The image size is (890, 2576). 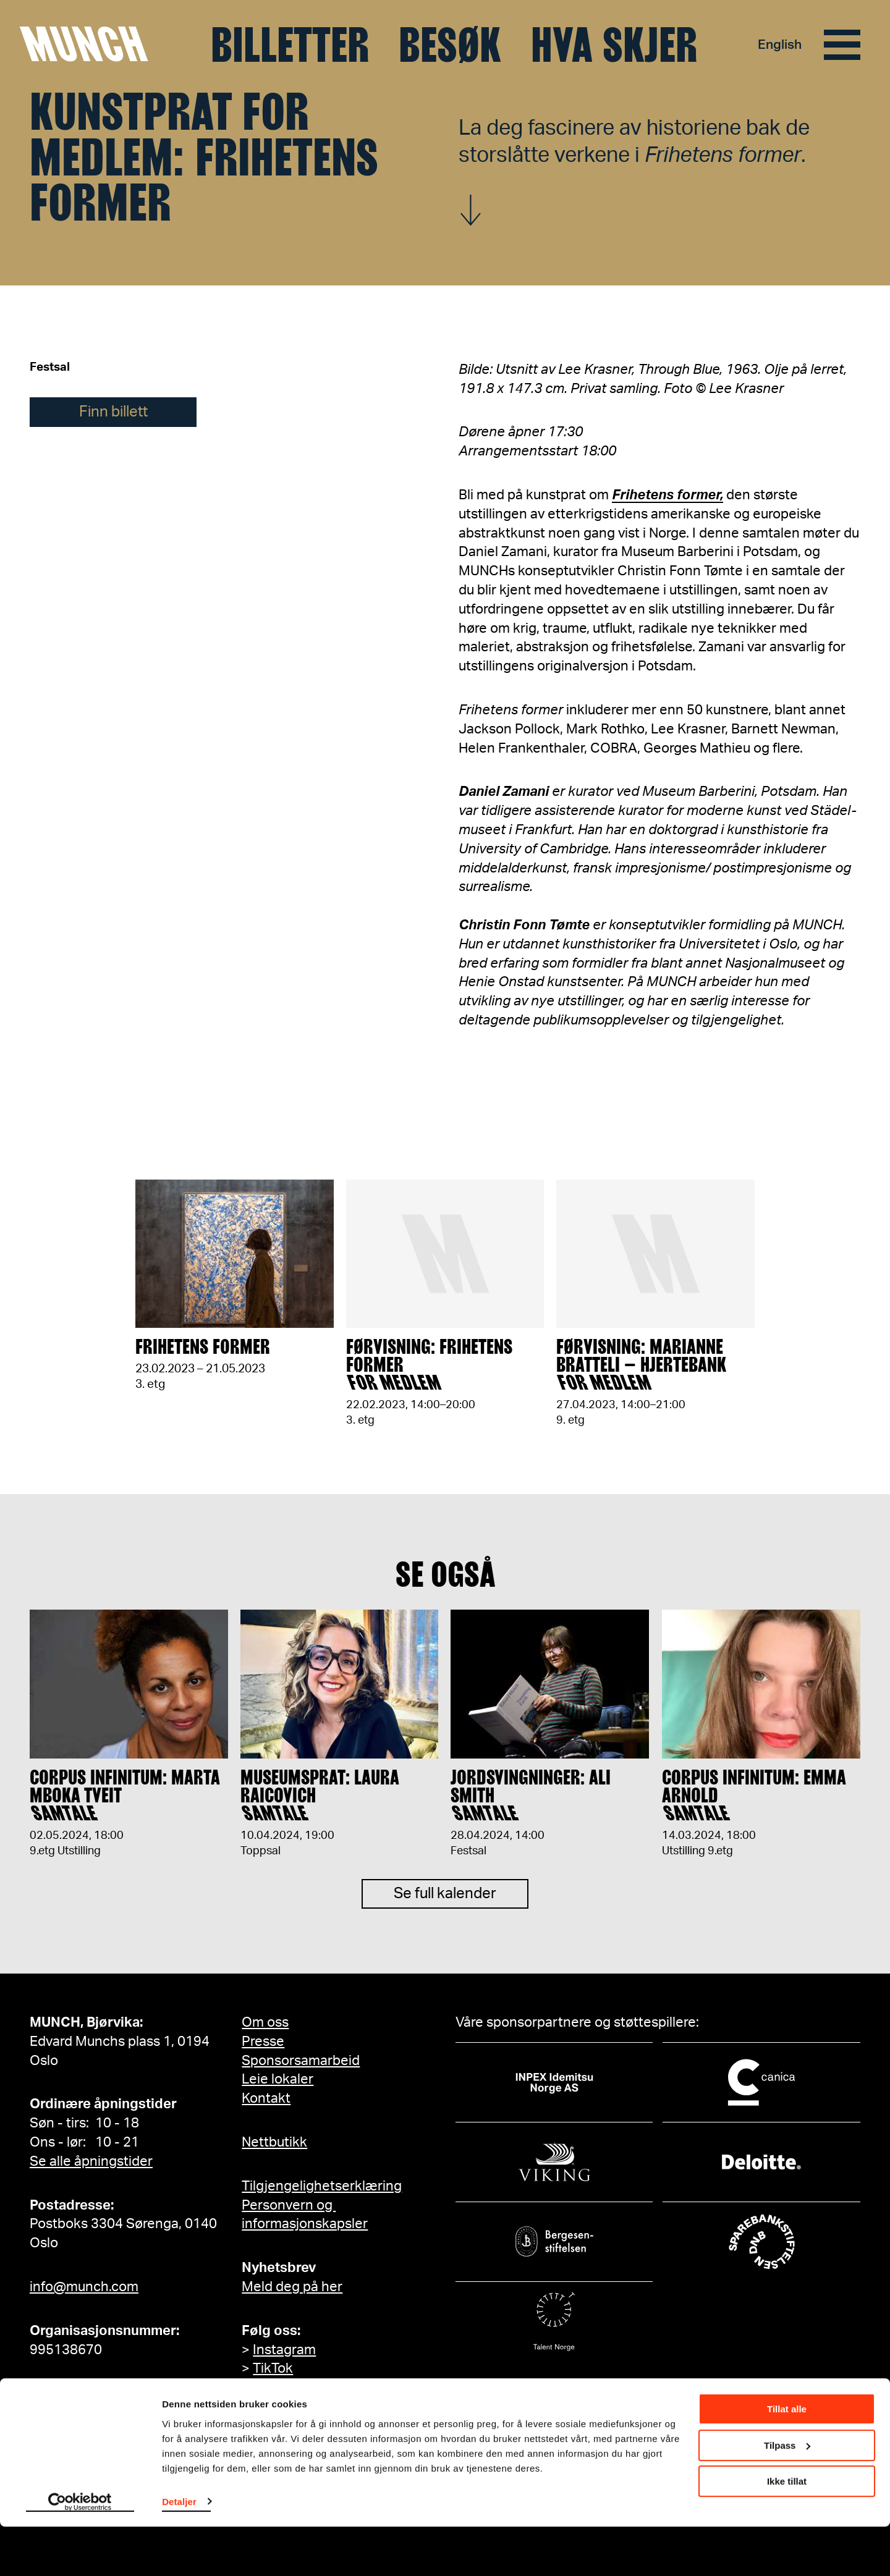 I want to click on Sponsorsamarbeid, so click(x=301, y=2060).